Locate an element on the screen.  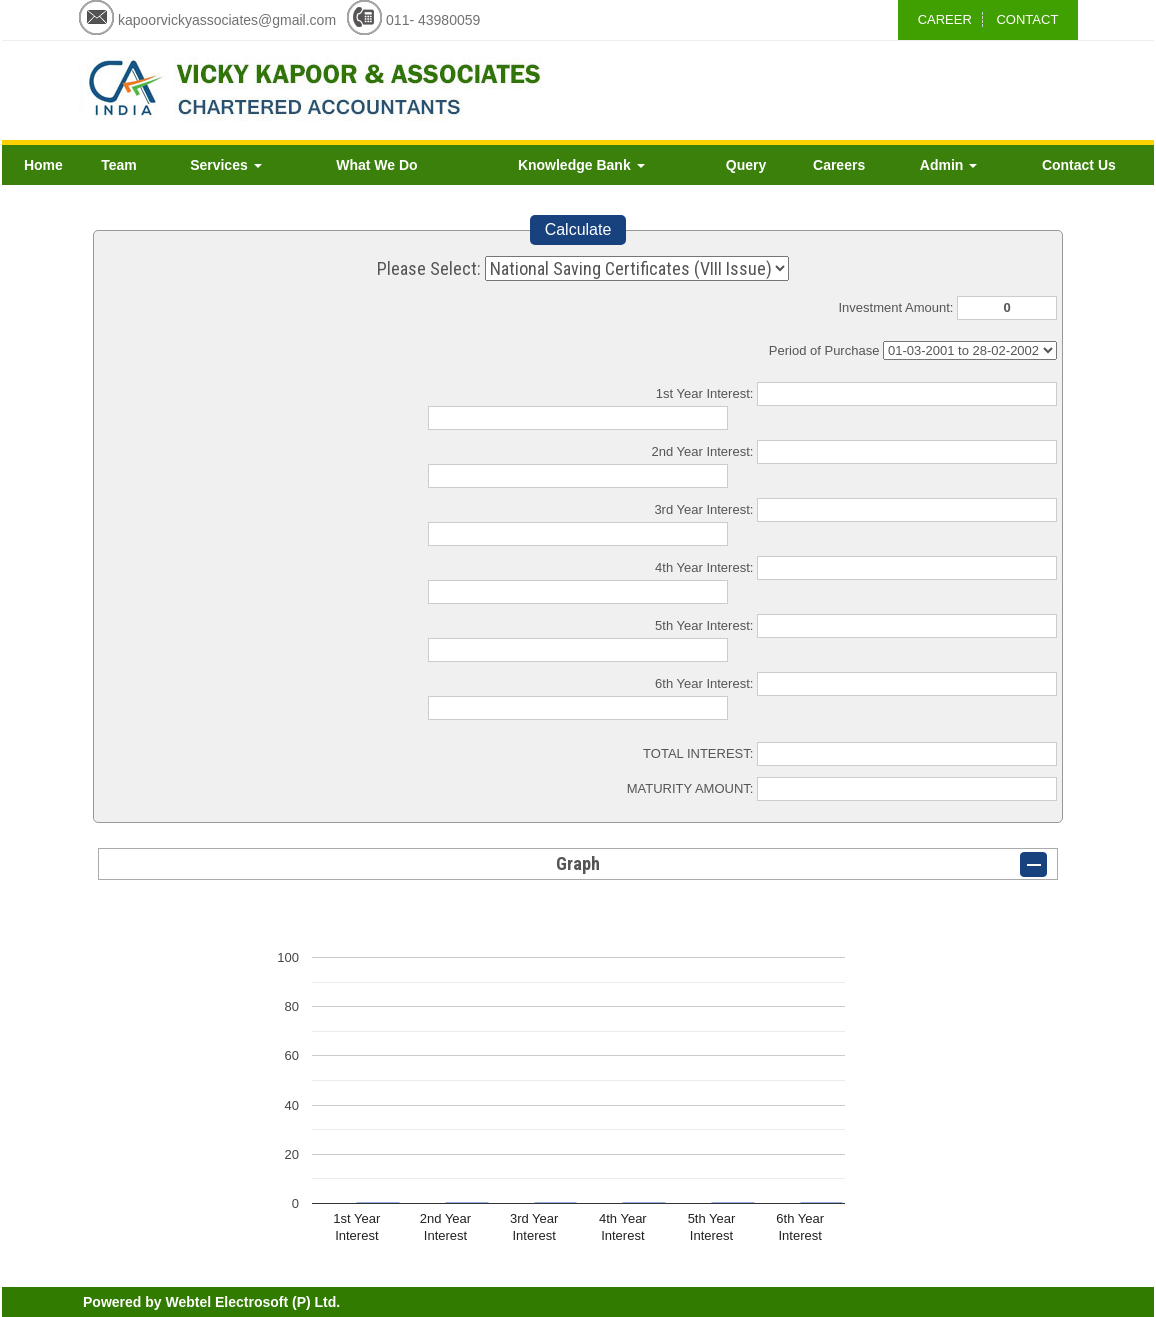
Services is located at coordinates (226, 165).